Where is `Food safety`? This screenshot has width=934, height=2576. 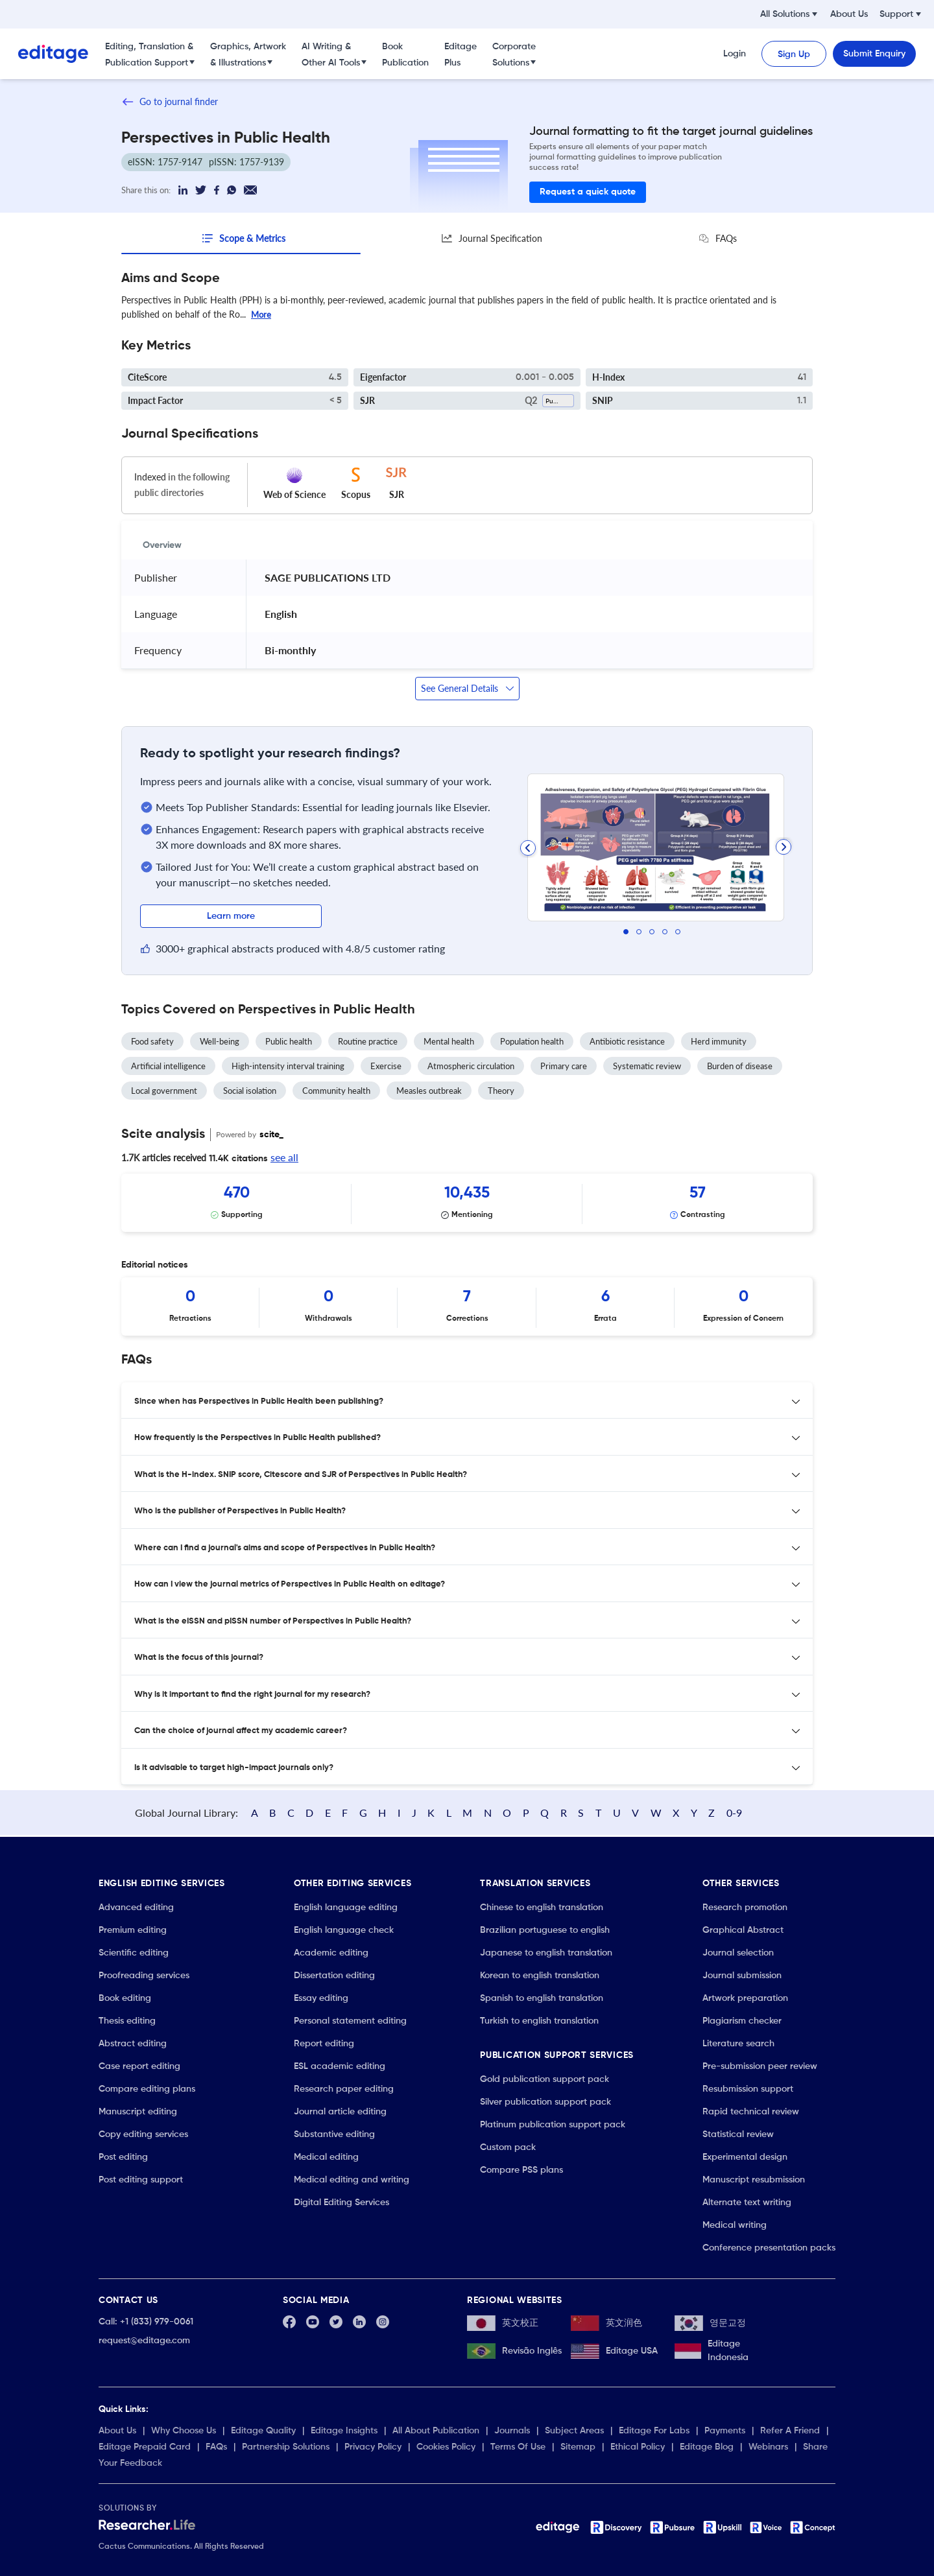
Food safety is located at coordinates (152, 1040).